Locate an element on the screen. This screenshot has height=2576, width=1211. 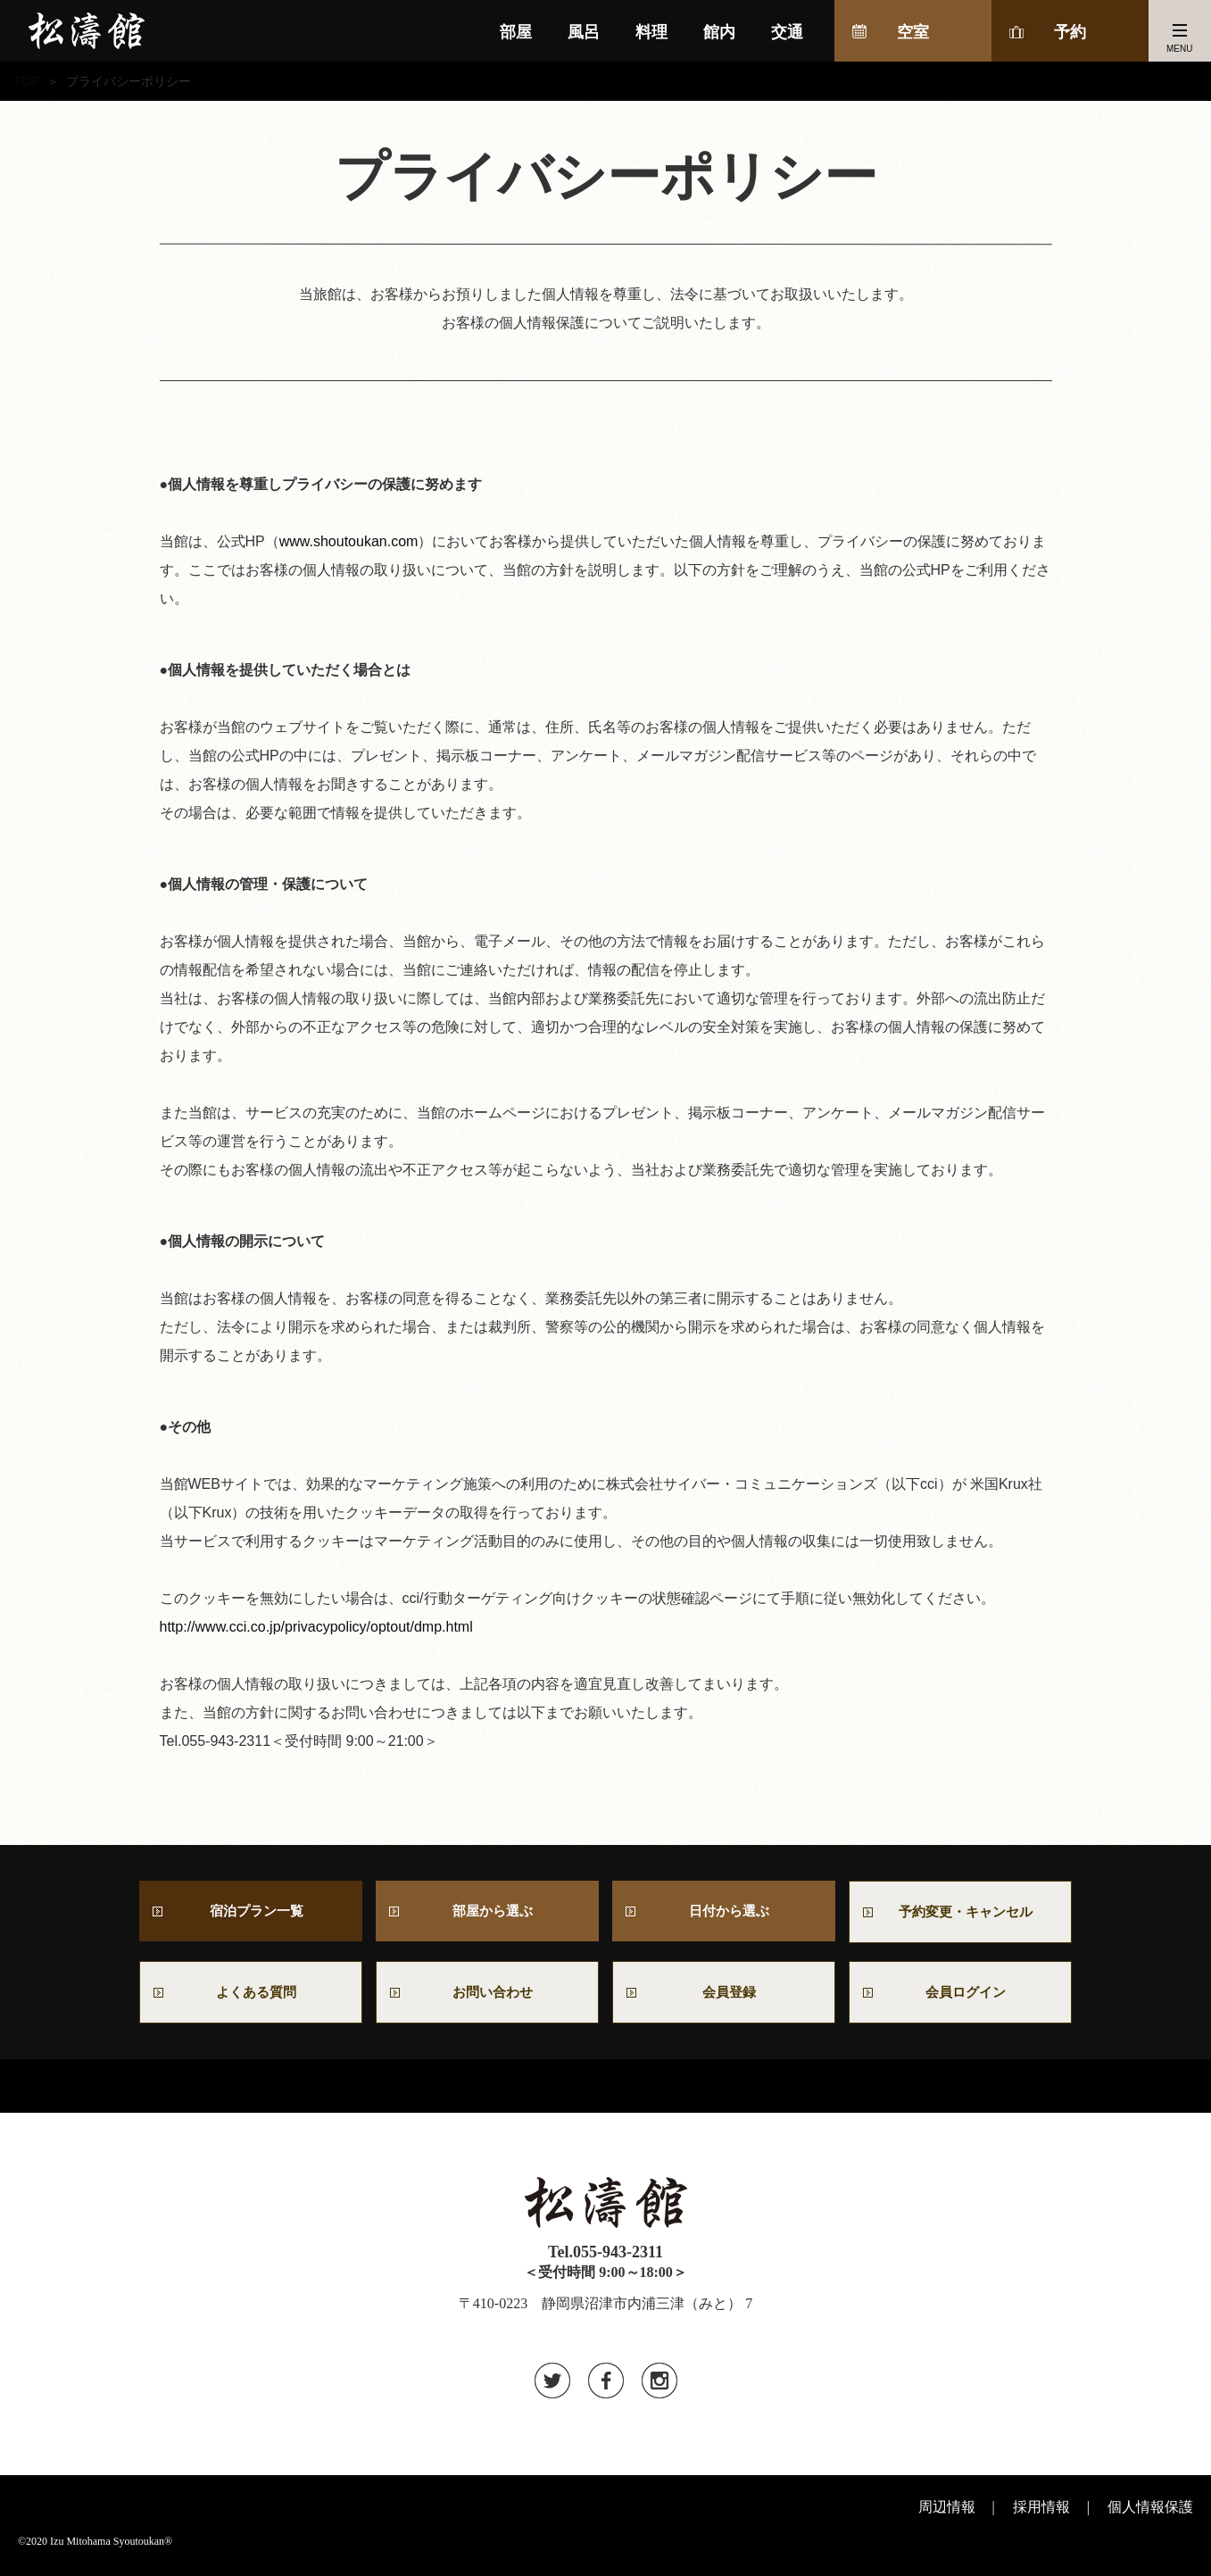
個人情報保護 is located at coordinates (1150, 2513).